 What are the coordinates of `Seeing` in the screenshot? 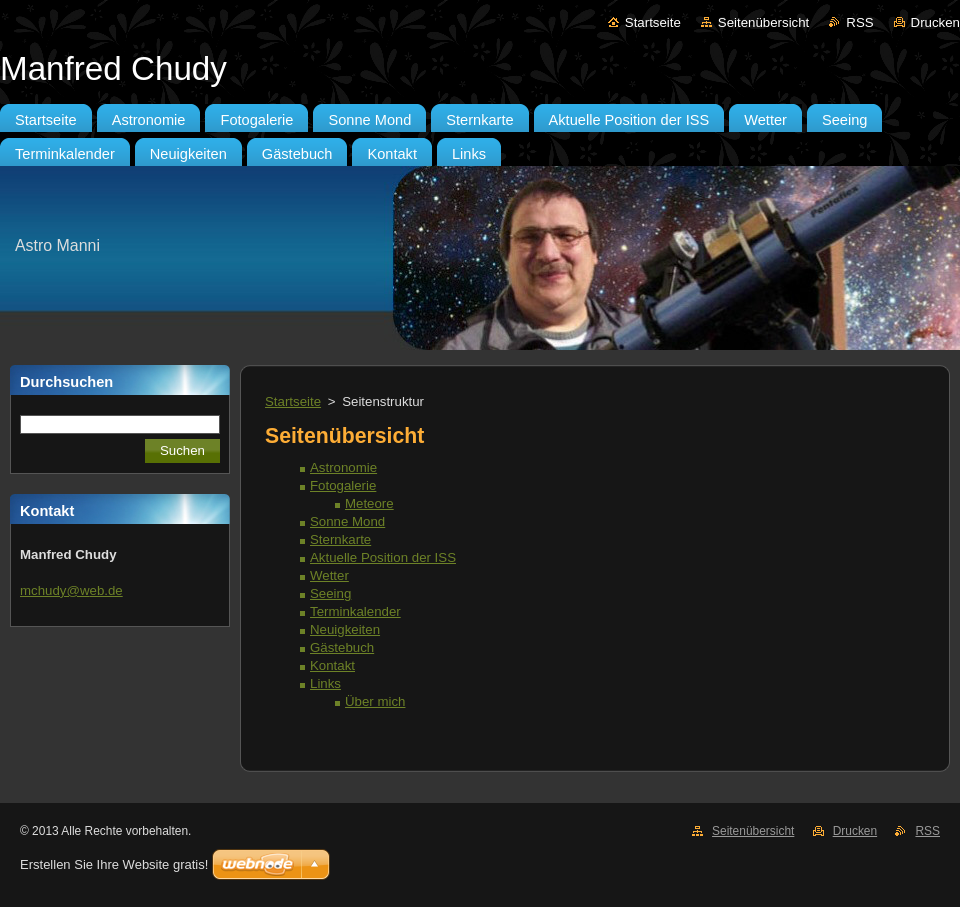 It's located at (330, 593).